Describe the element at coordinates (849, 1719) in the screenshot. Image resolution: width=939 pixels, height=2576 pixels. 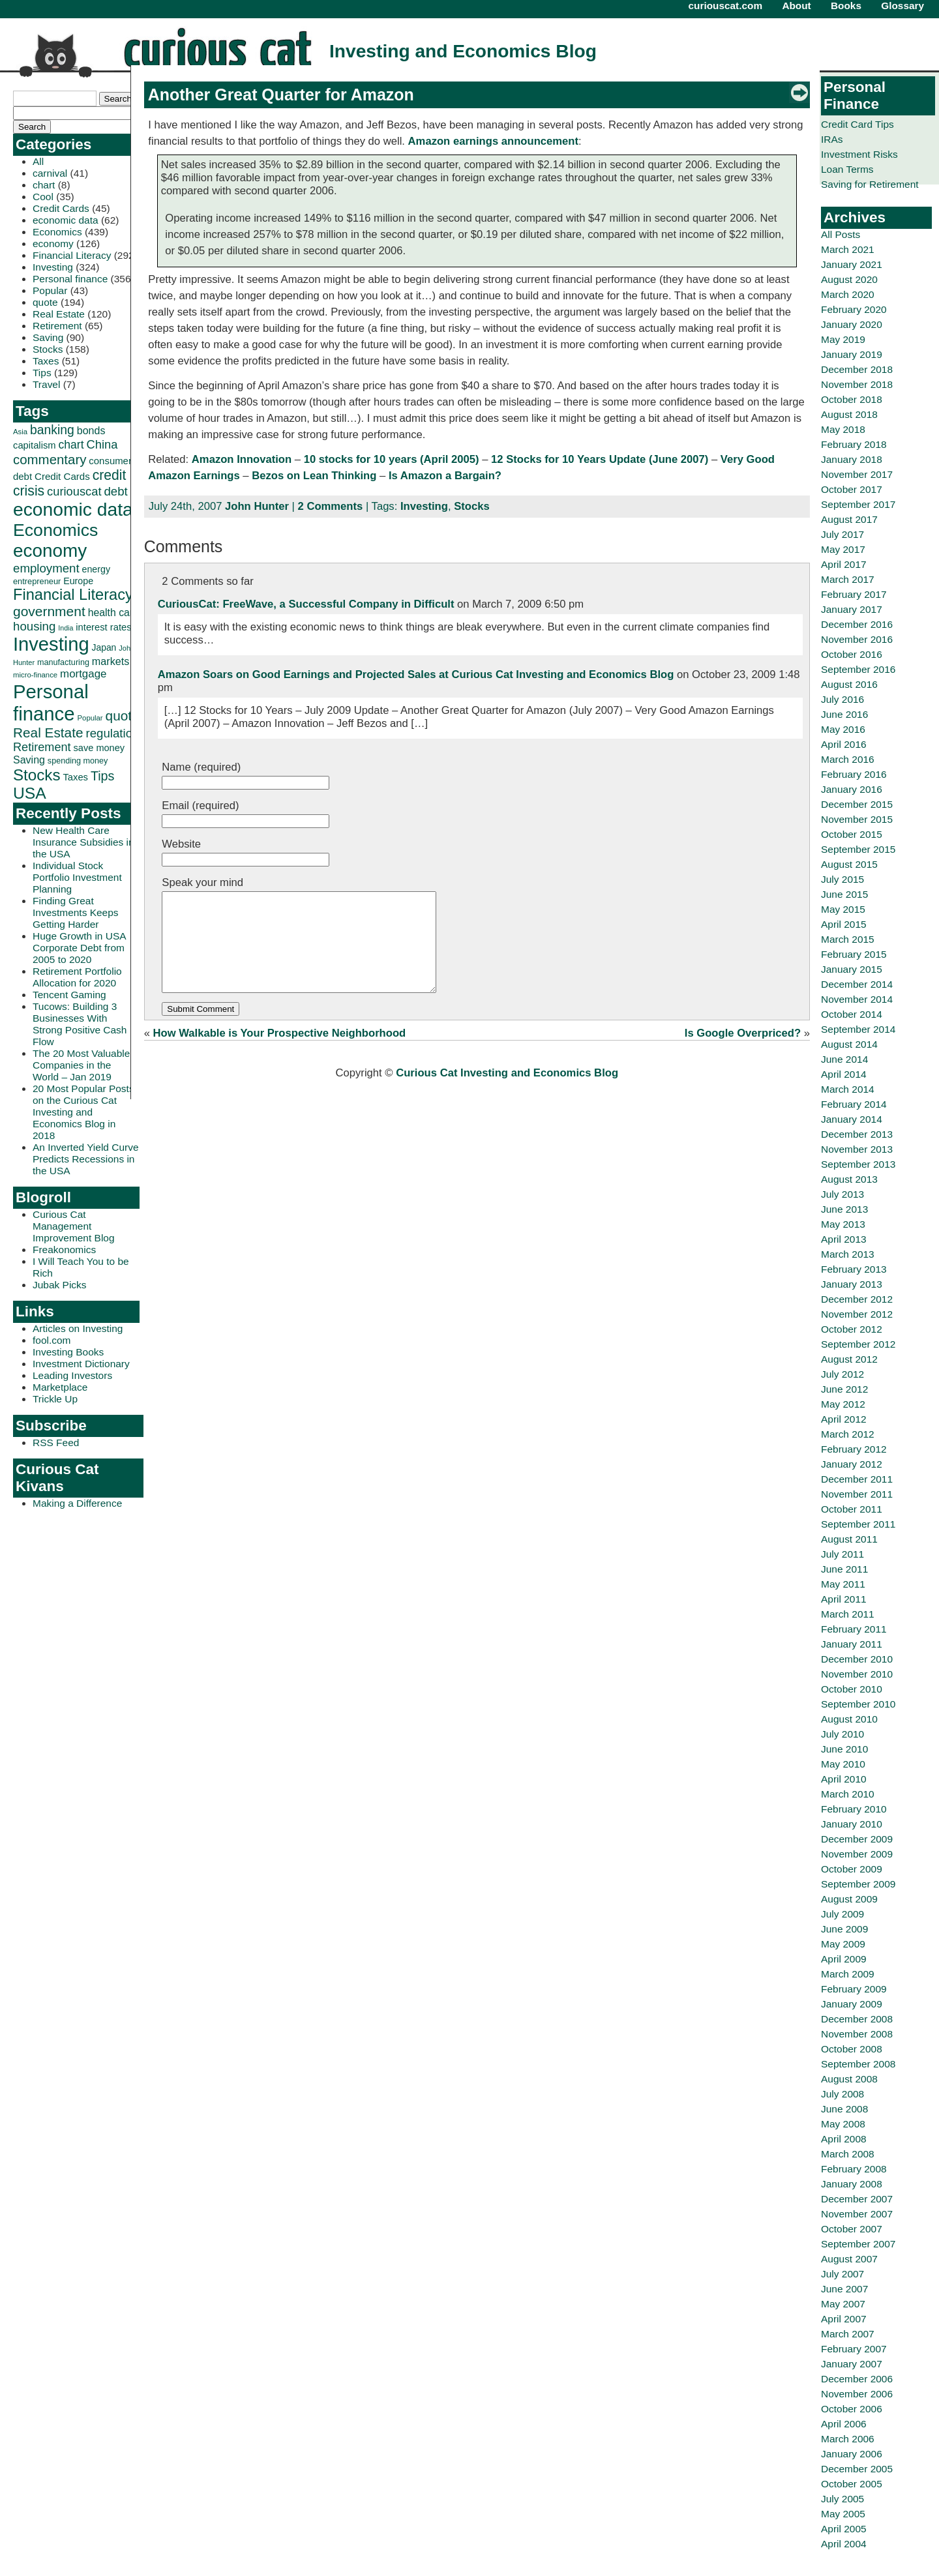
I see `August 2010` at that location.